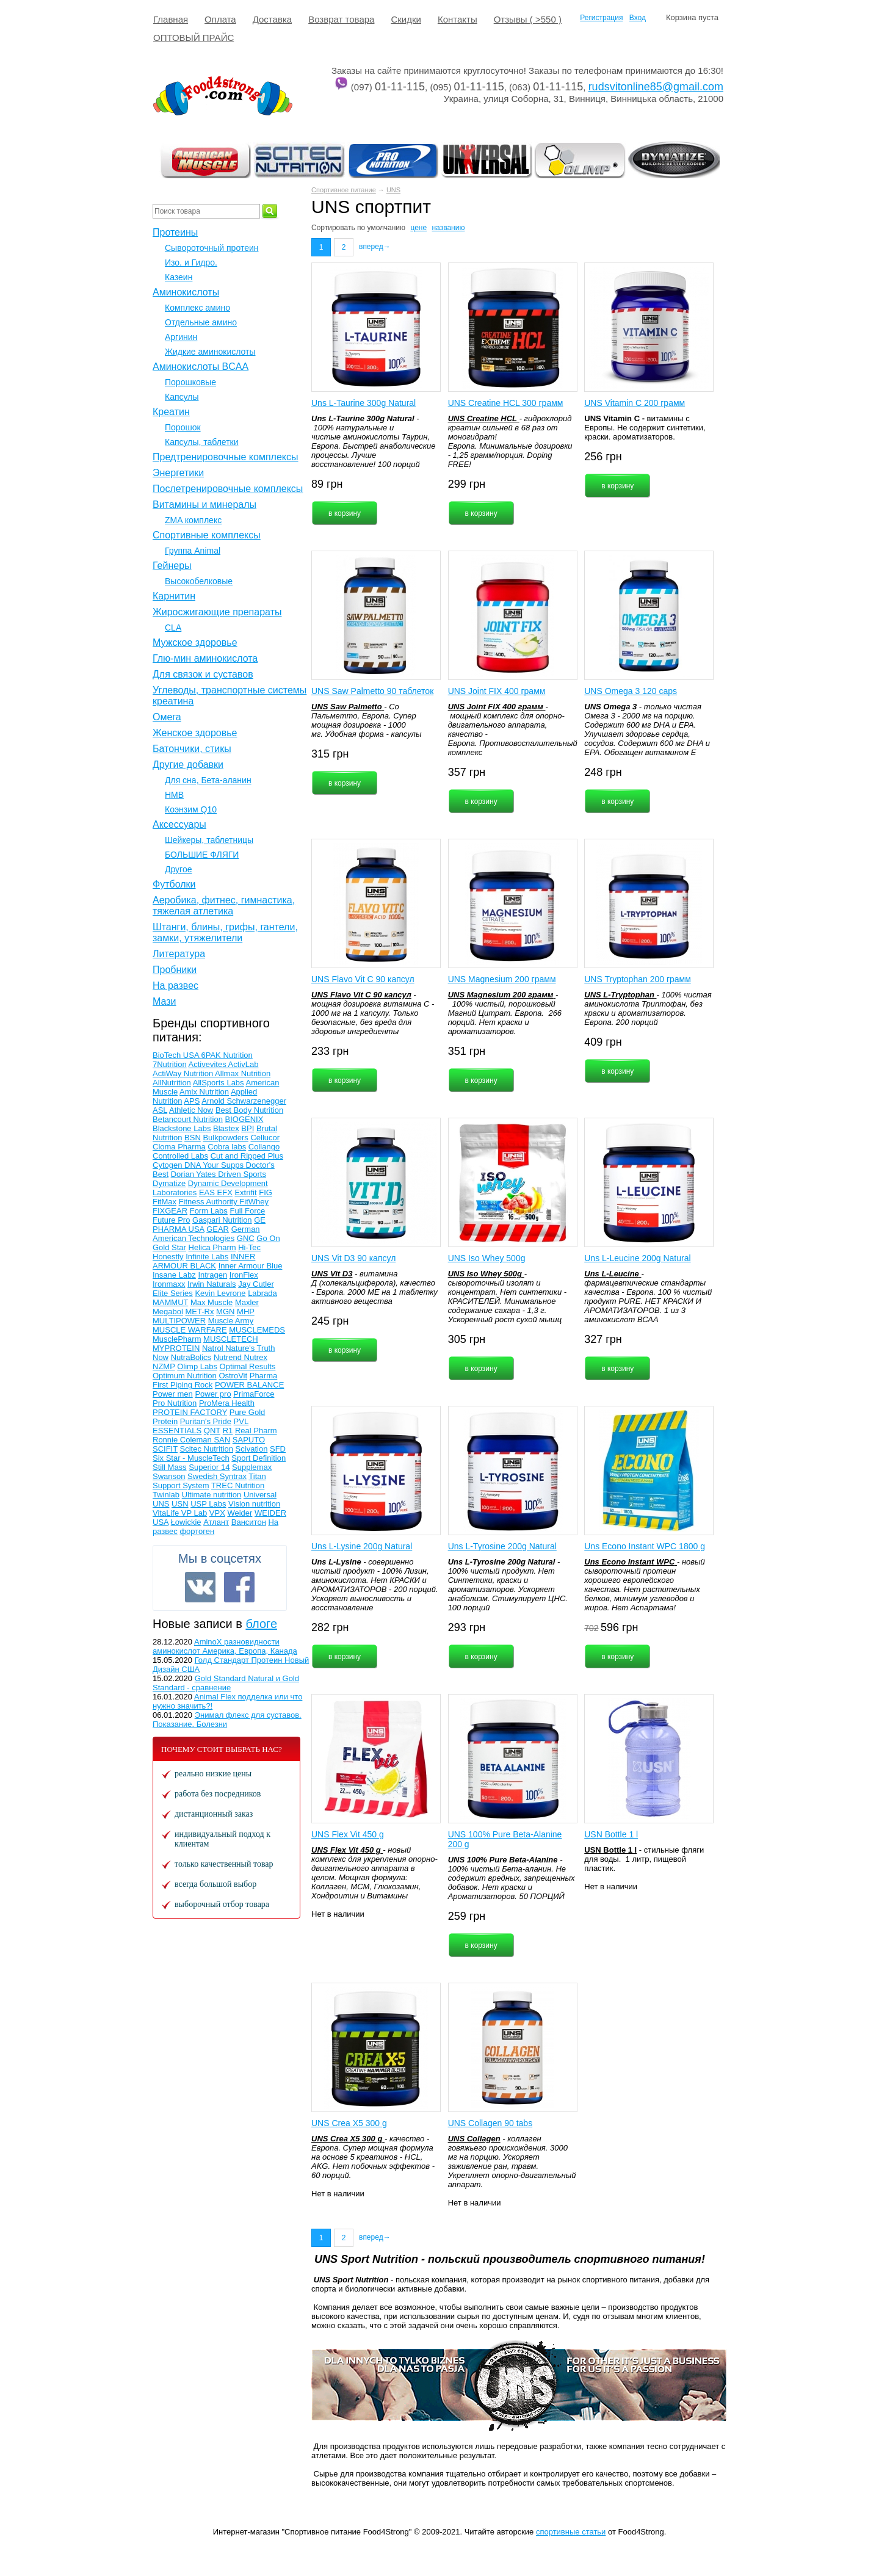  I want to click on НМВ, so click(174, 795).